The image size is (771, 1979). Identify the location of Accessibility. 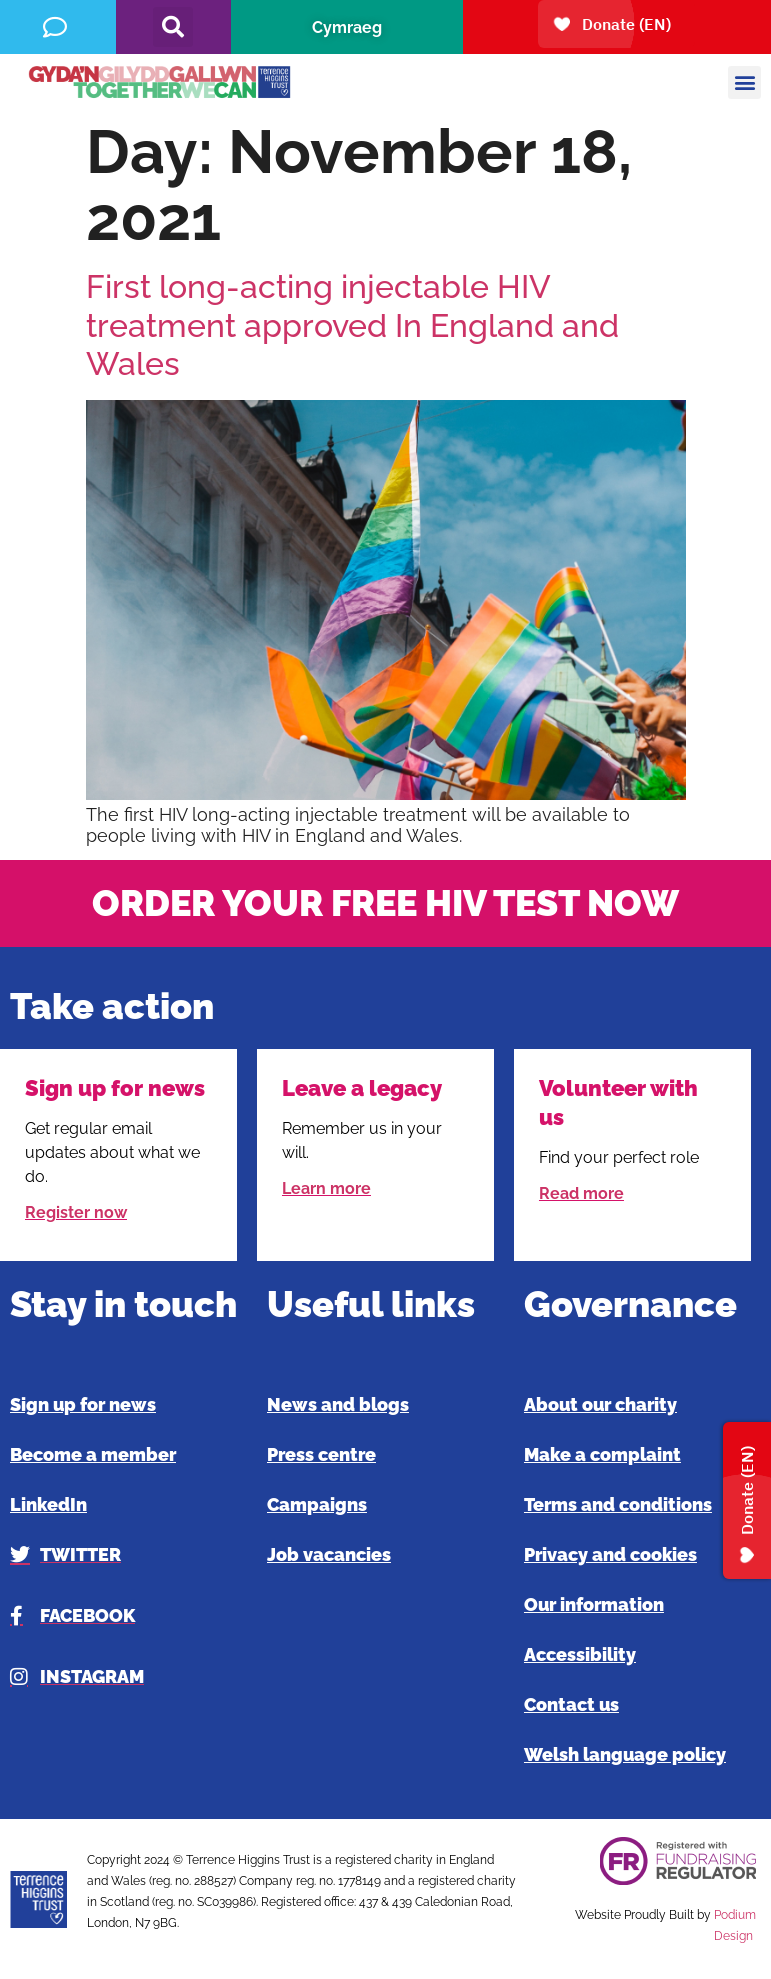
(580, 1654).